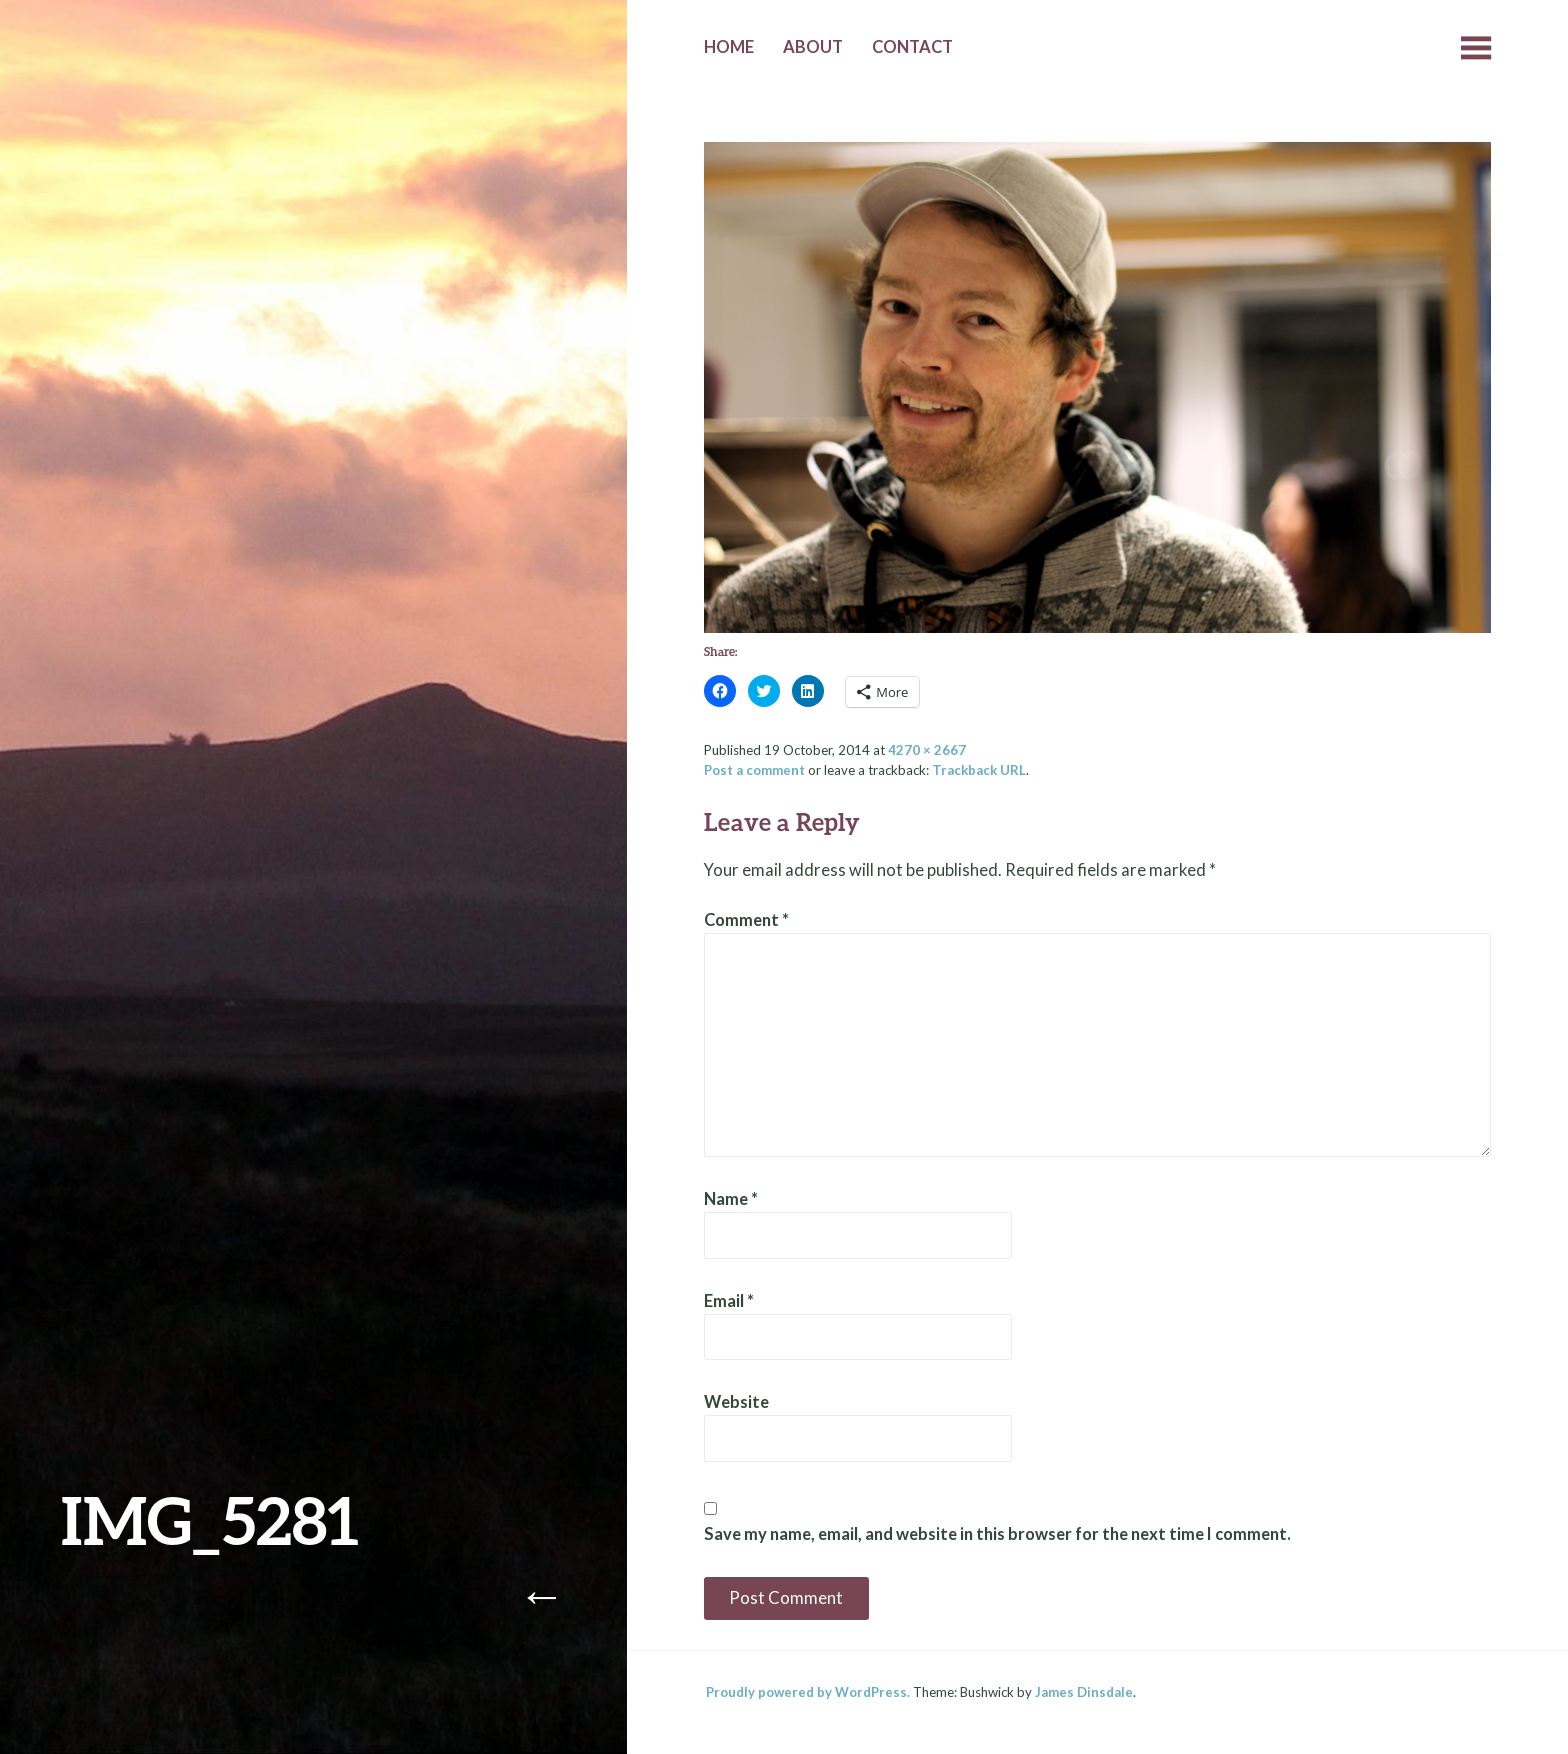  Describe the element at coordinates (813, 47) in the screenshot. I see `About` at that location.